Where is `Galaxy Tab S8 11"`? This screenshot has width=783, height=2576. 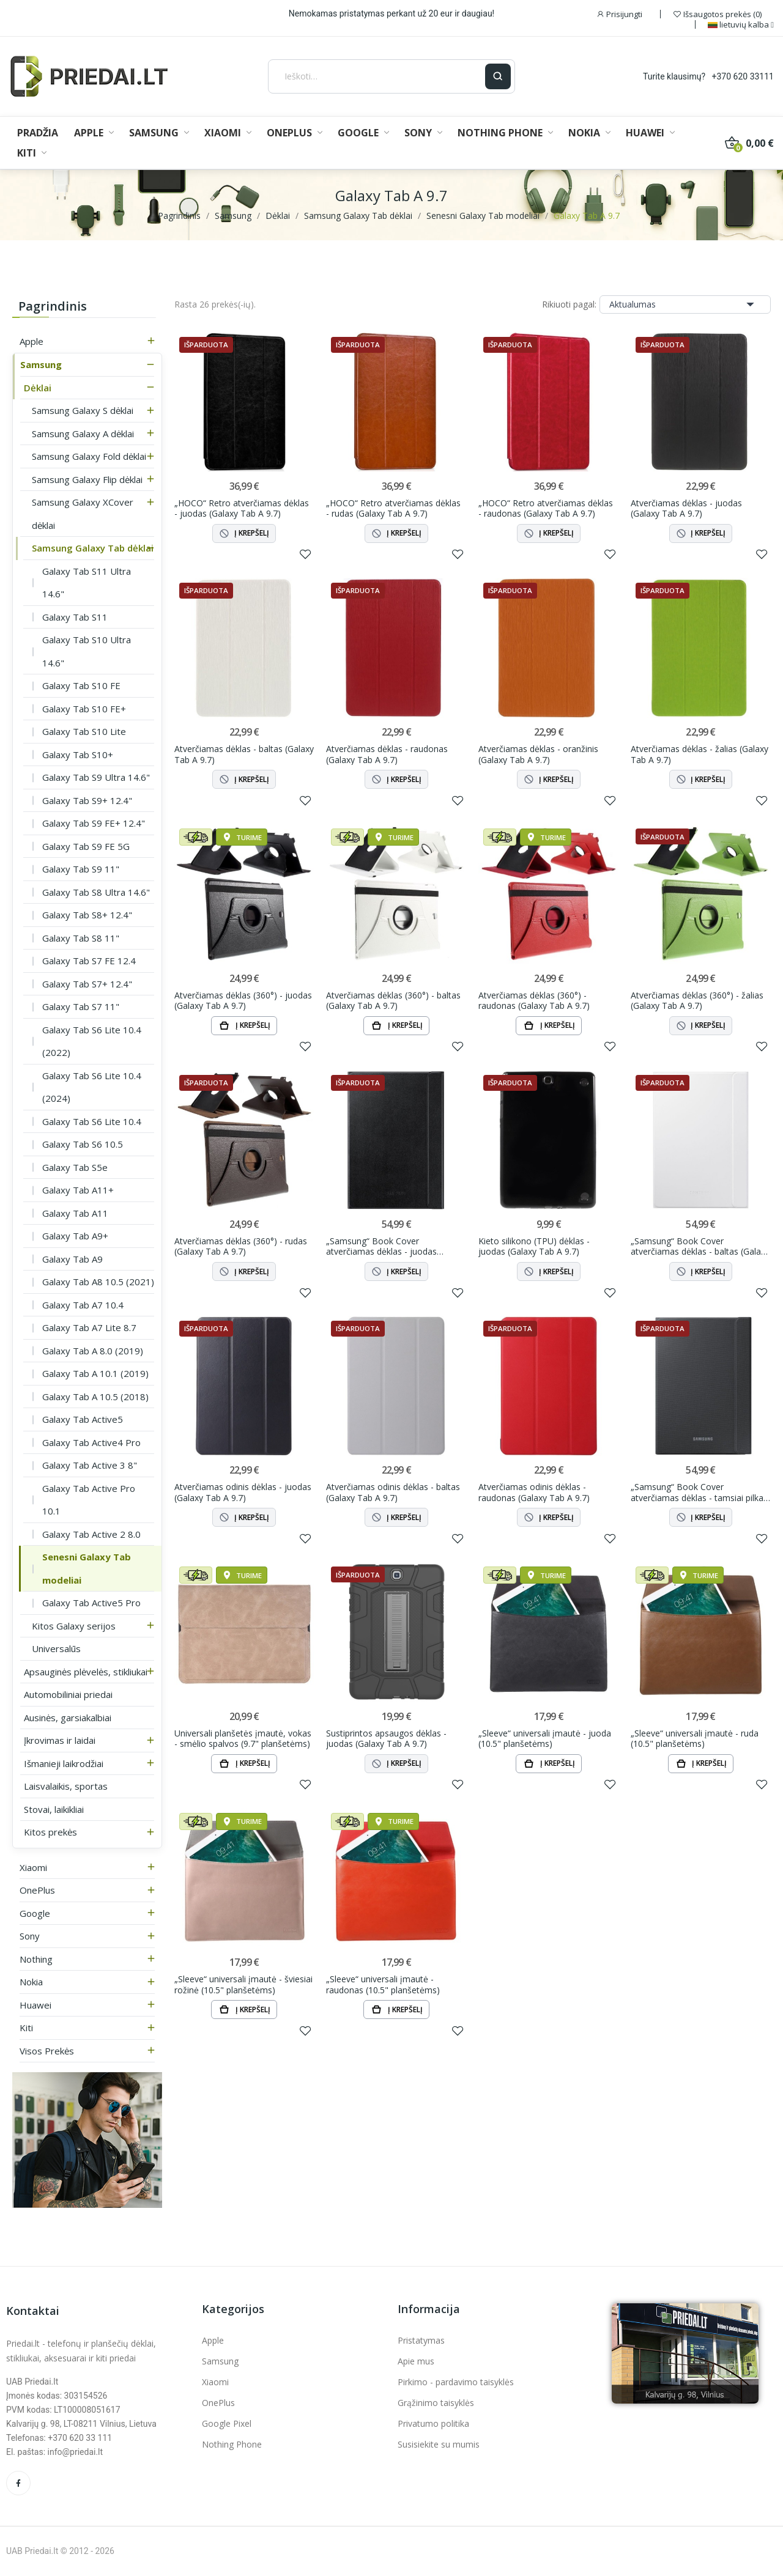
Galaxy Tab S8 11" is located at coordinates (80, 938).